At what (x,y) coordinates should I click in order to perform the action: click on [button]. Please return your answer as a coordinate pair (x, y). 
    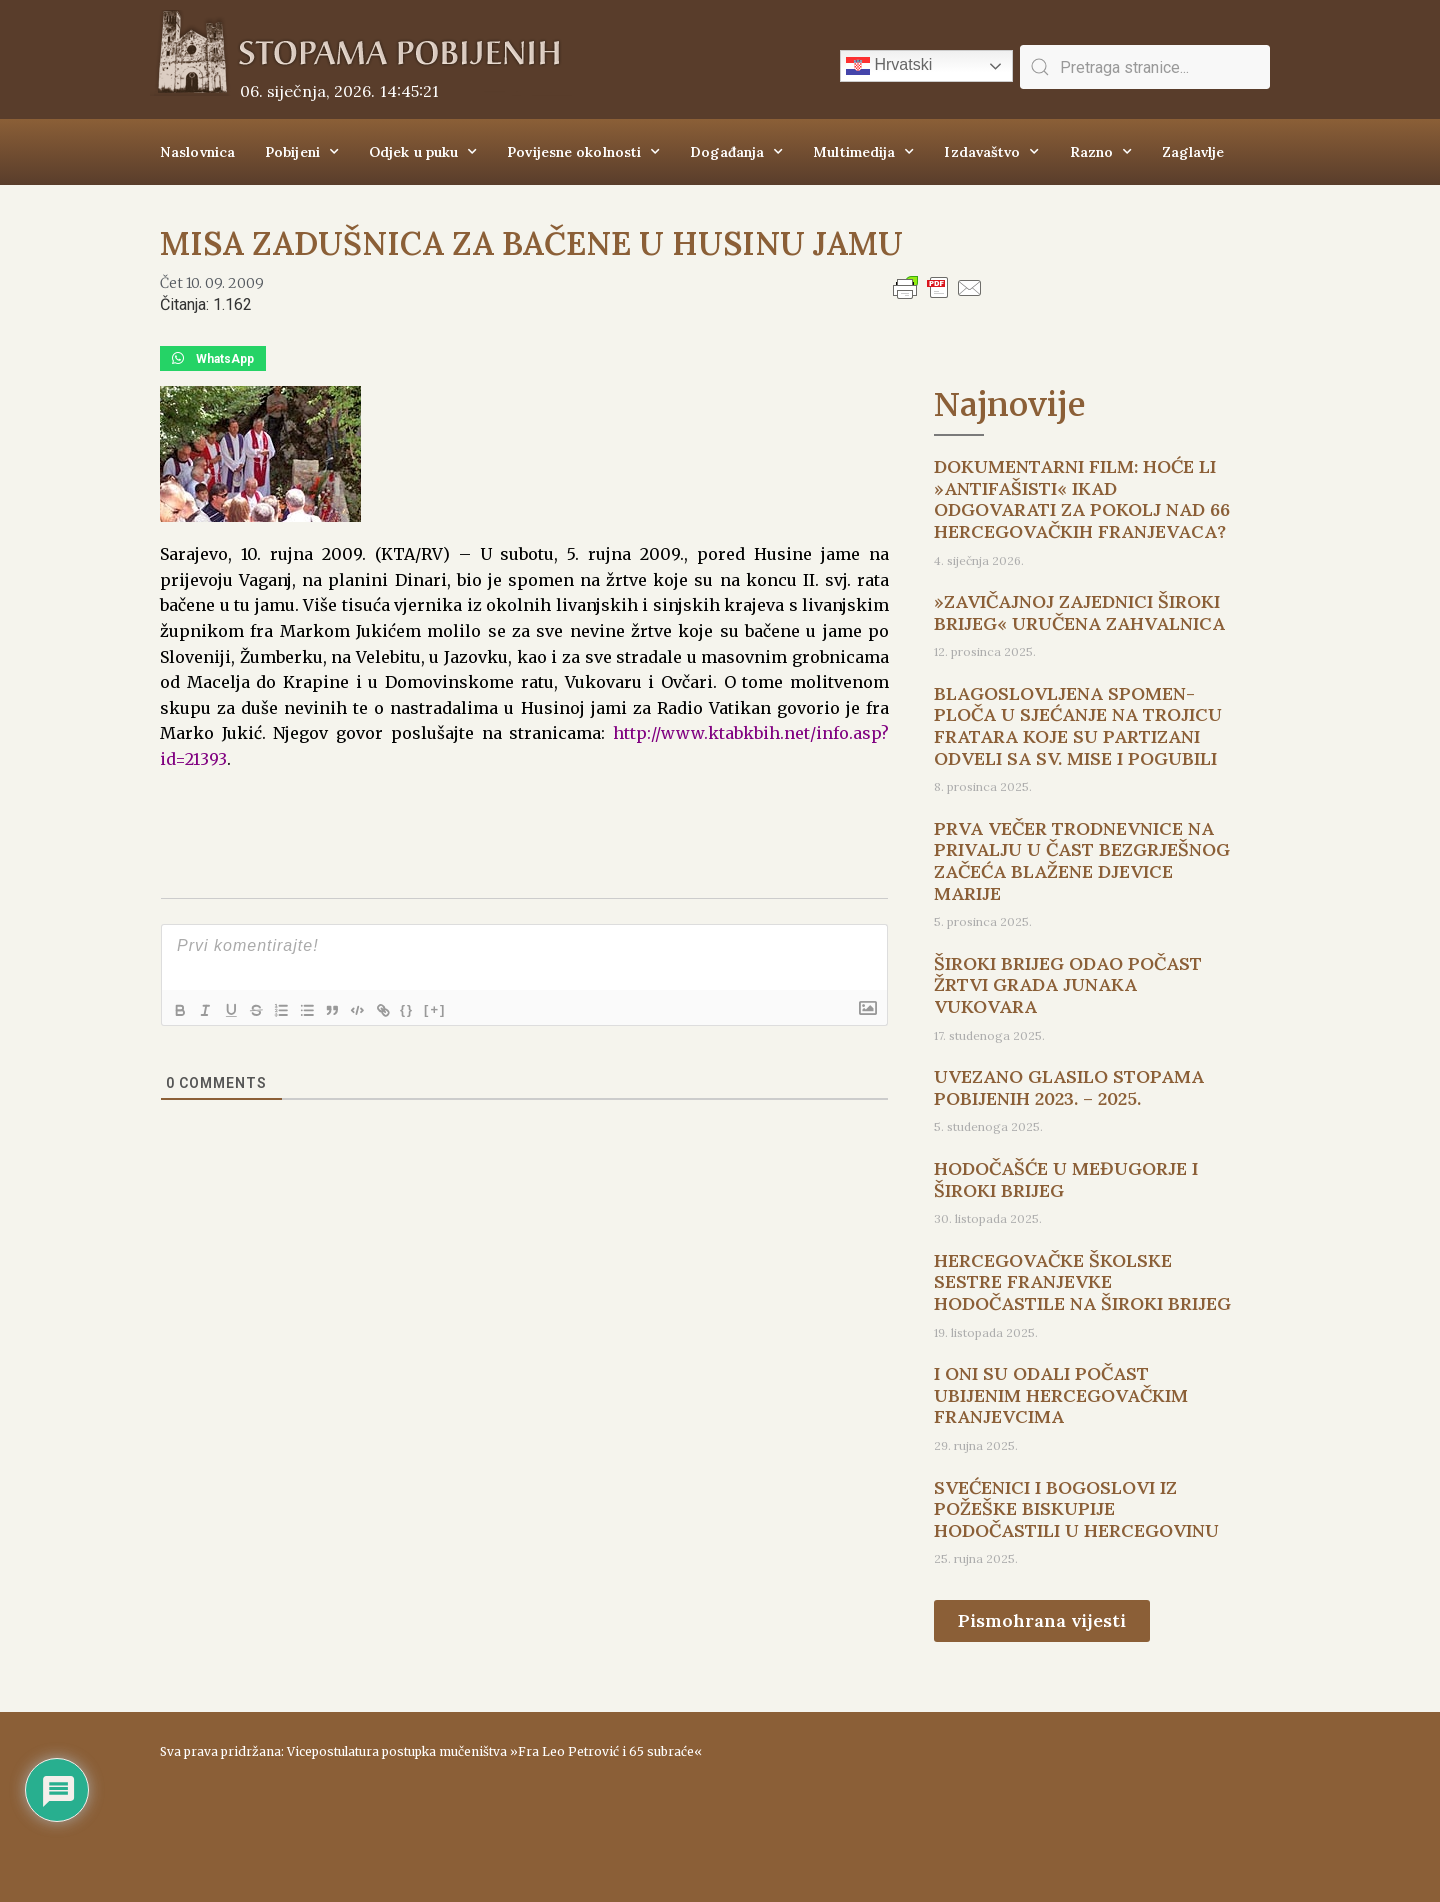
    Looking at the image, I should click on (213, 358).